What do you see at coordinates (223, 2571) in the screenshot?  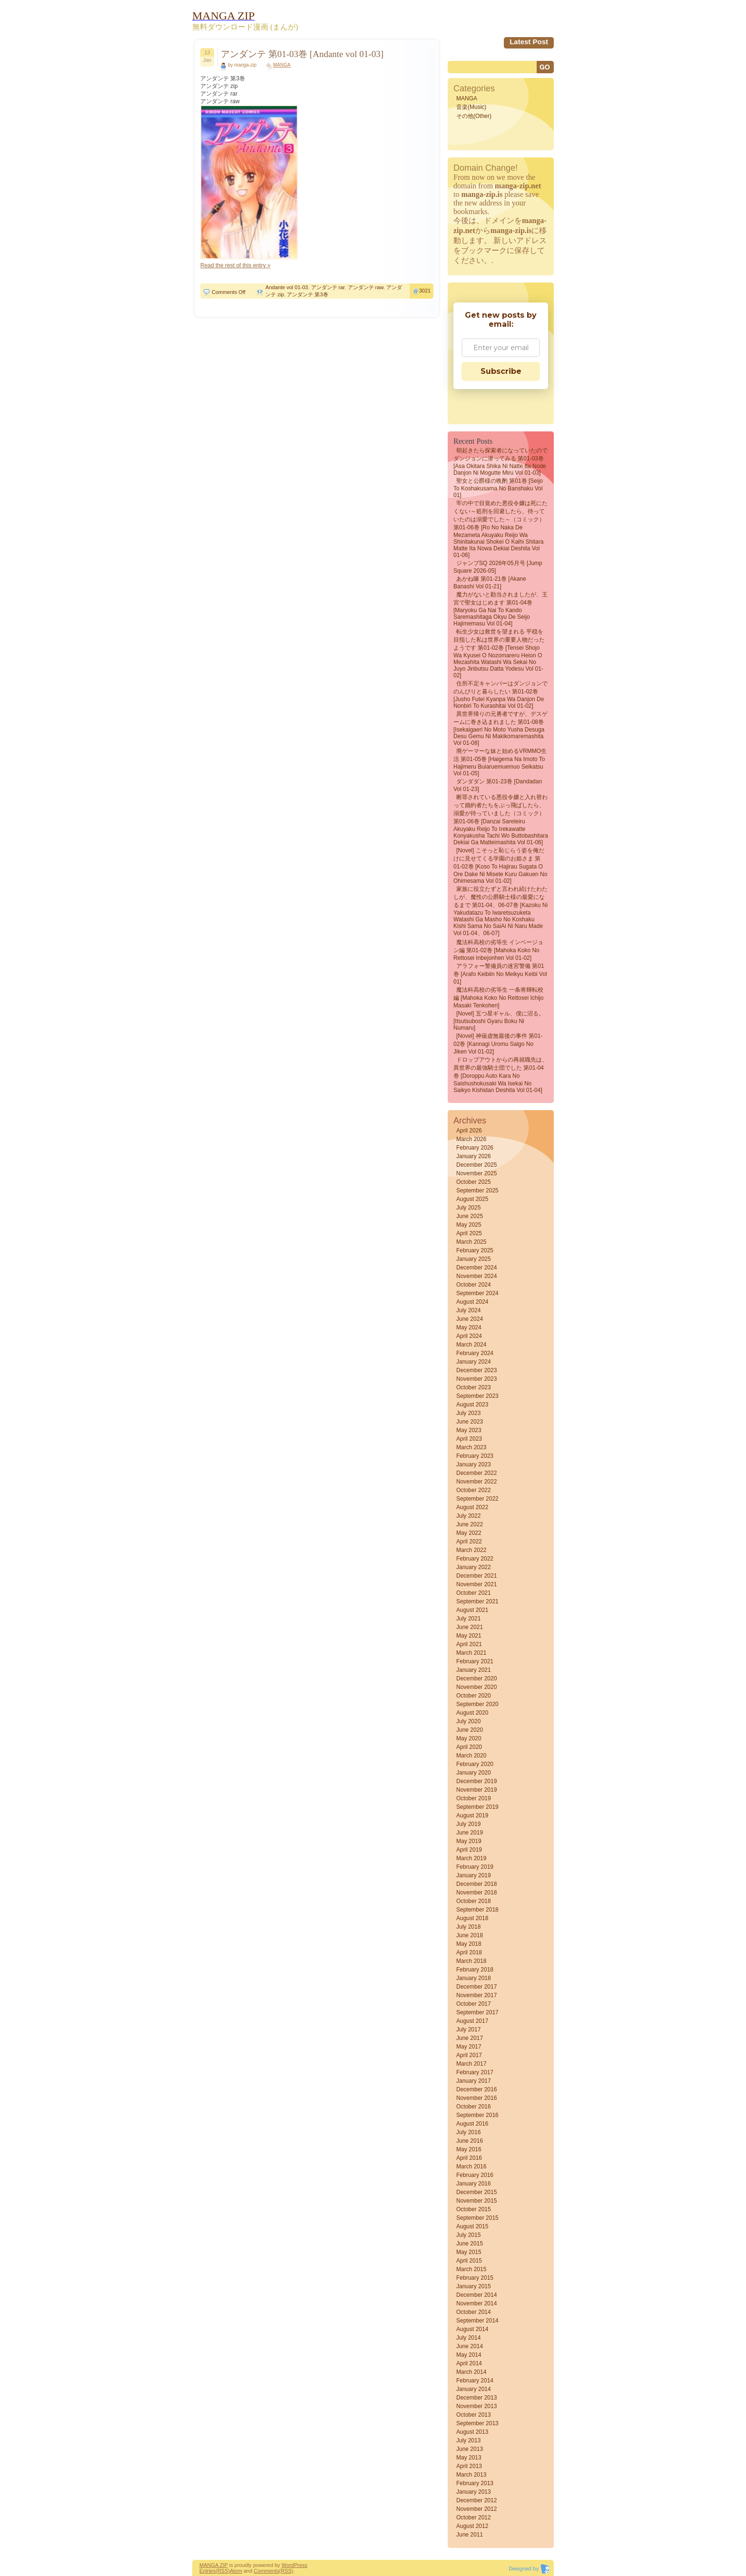 I see `(RSS)` at bounding box center [223, 2571].